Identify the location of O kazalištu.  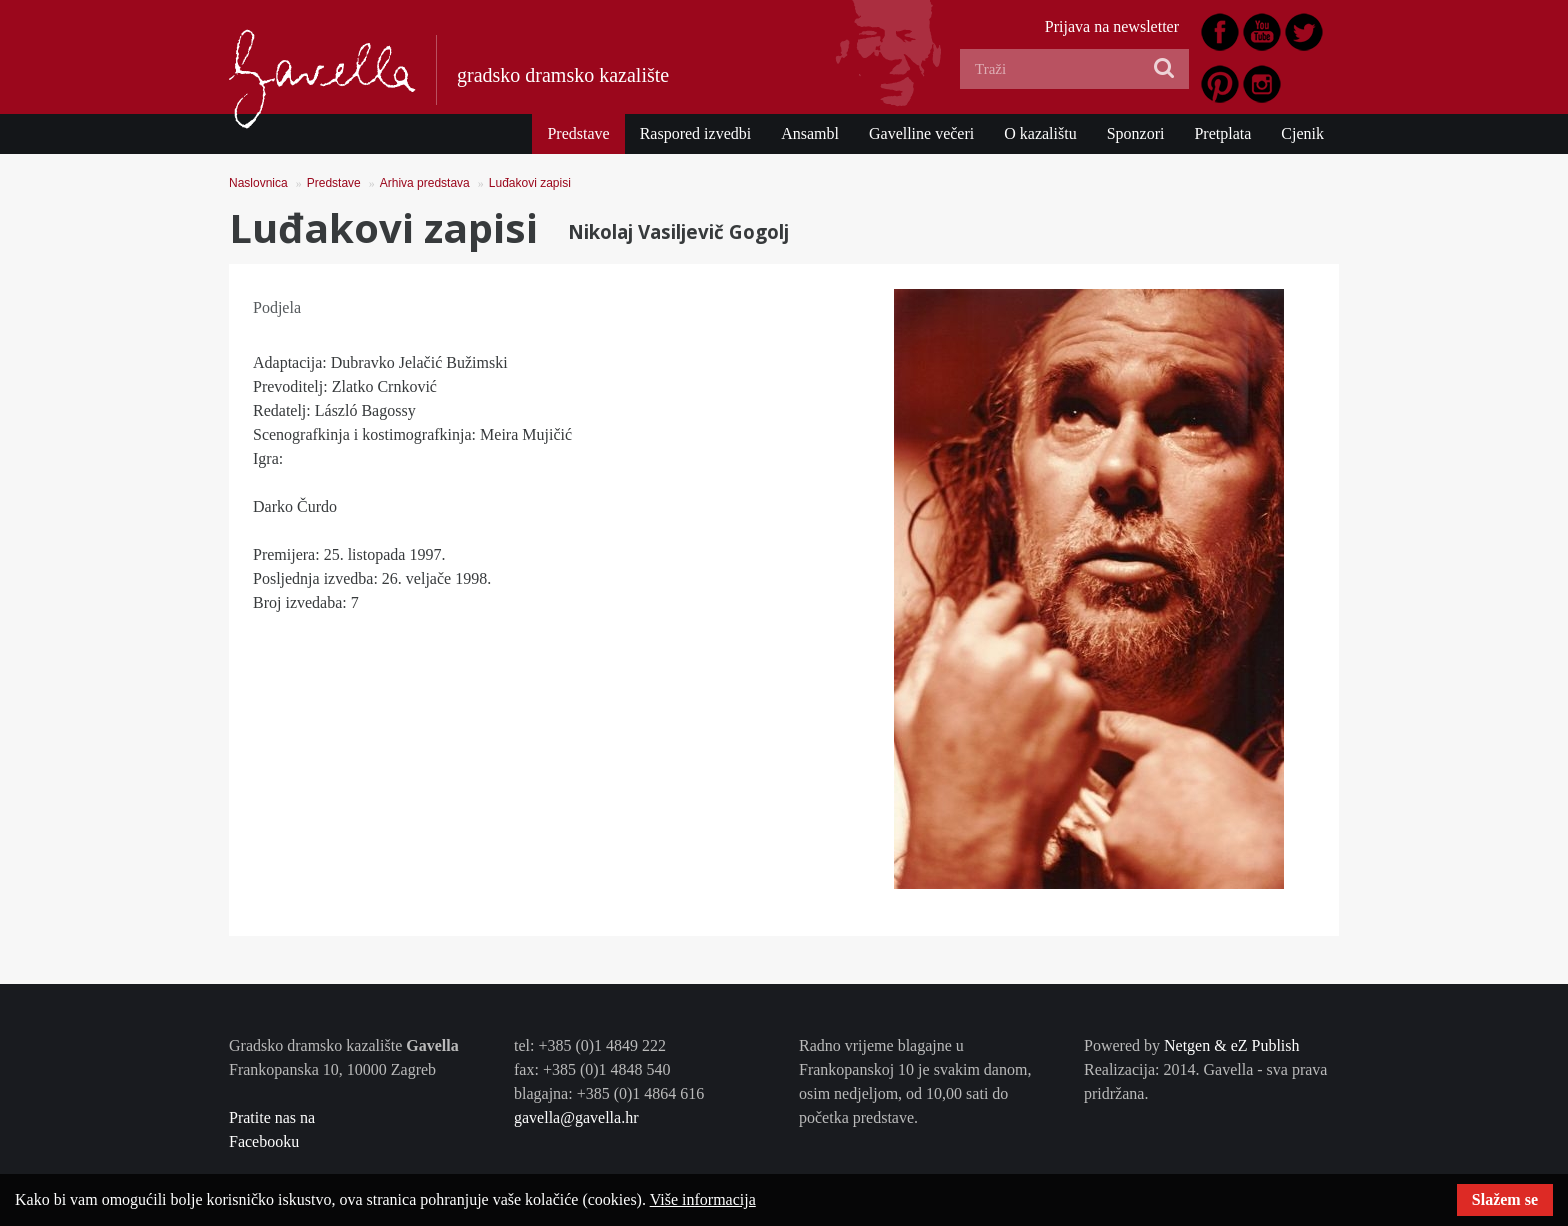
(1040, 133).